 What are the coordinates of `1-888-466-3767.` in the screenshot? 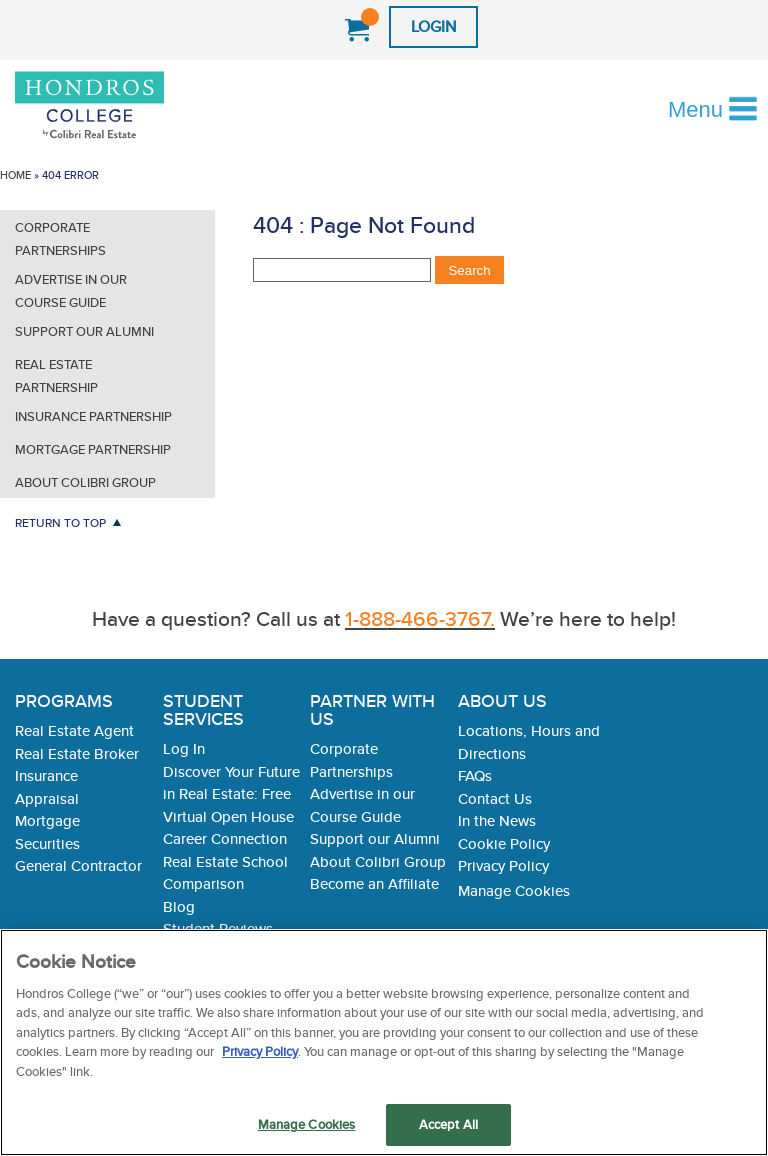 It's located at (420, 618).